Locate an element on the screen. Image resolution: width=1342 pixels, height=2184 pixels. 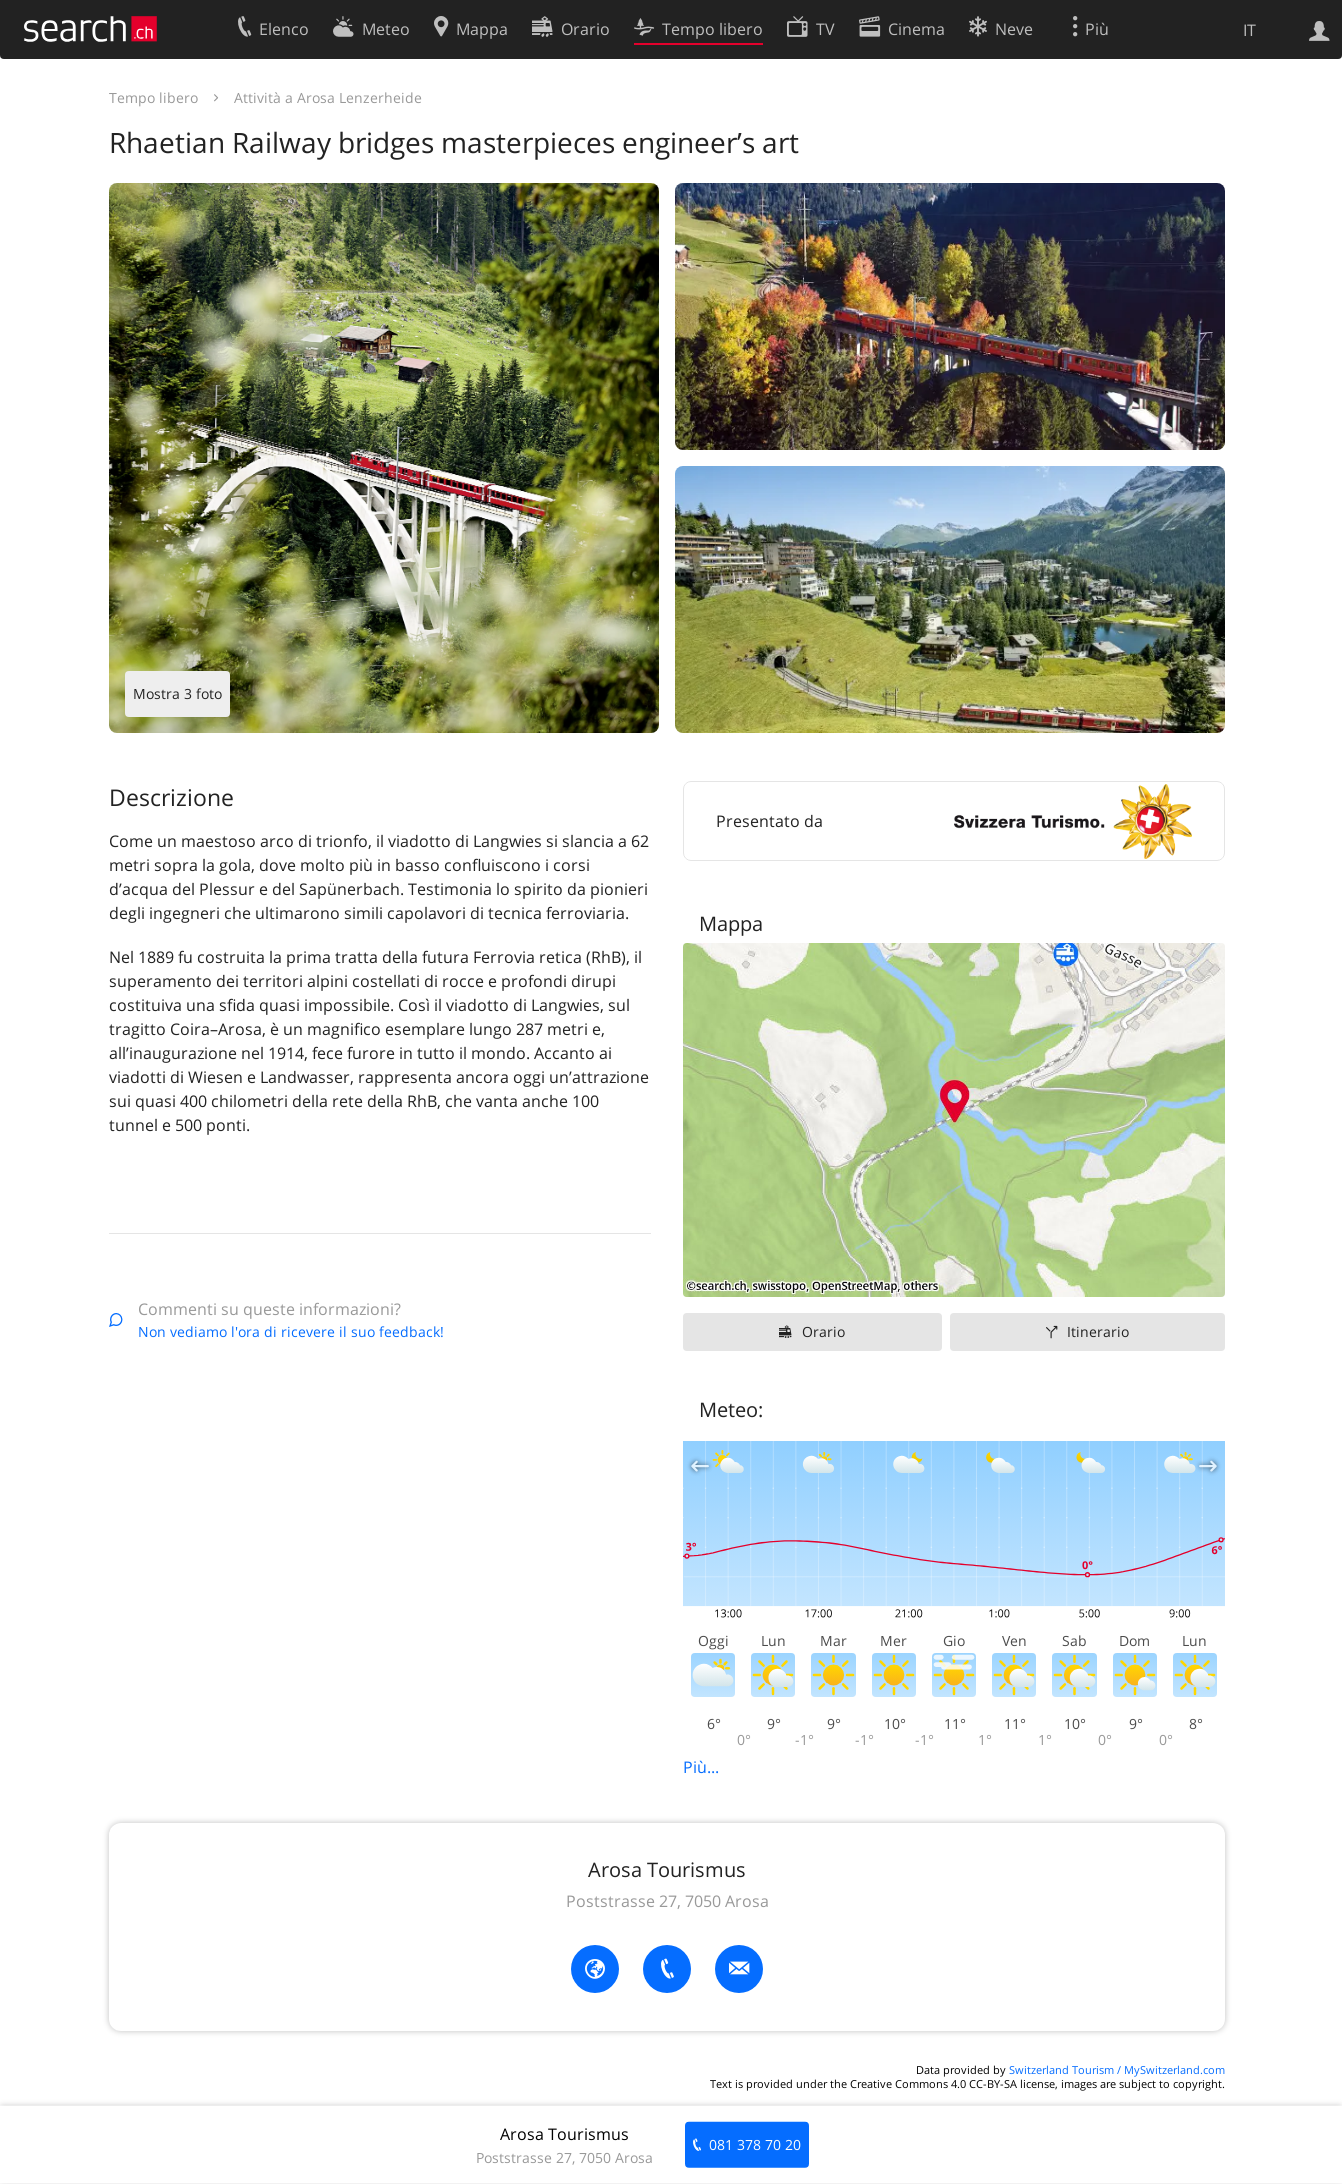
IT is located at coordinates (1249, 30).